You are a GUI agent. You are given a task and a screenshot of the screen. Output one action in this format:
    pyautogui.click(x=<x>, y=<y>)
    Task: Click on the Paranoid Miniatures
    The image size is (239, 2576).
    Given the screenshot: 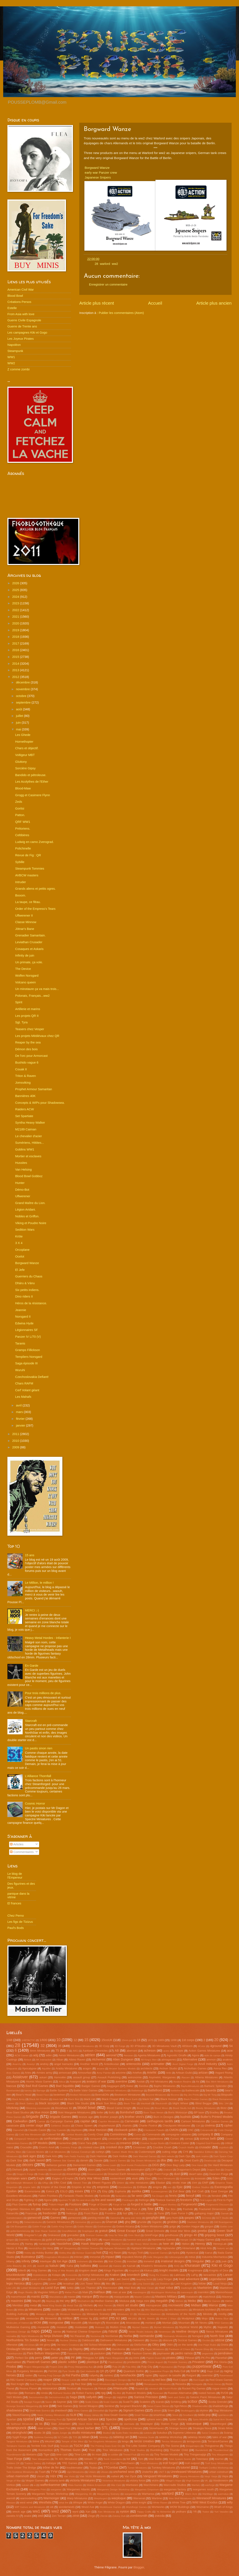 What is the action you would take?
    pyautogui.click(x=78, y=2353)
    